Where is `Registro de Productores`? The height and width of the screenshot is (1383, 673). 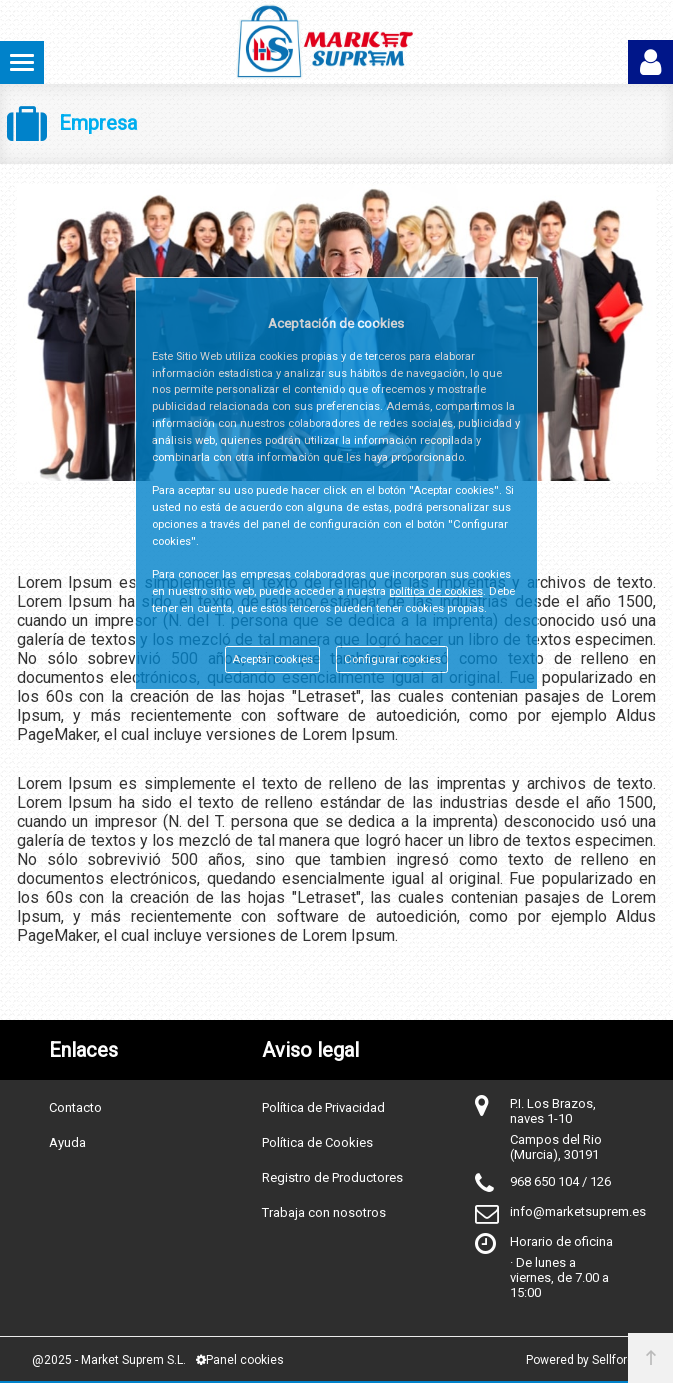 Registro de Productores is located at coordinates (332, 1177).